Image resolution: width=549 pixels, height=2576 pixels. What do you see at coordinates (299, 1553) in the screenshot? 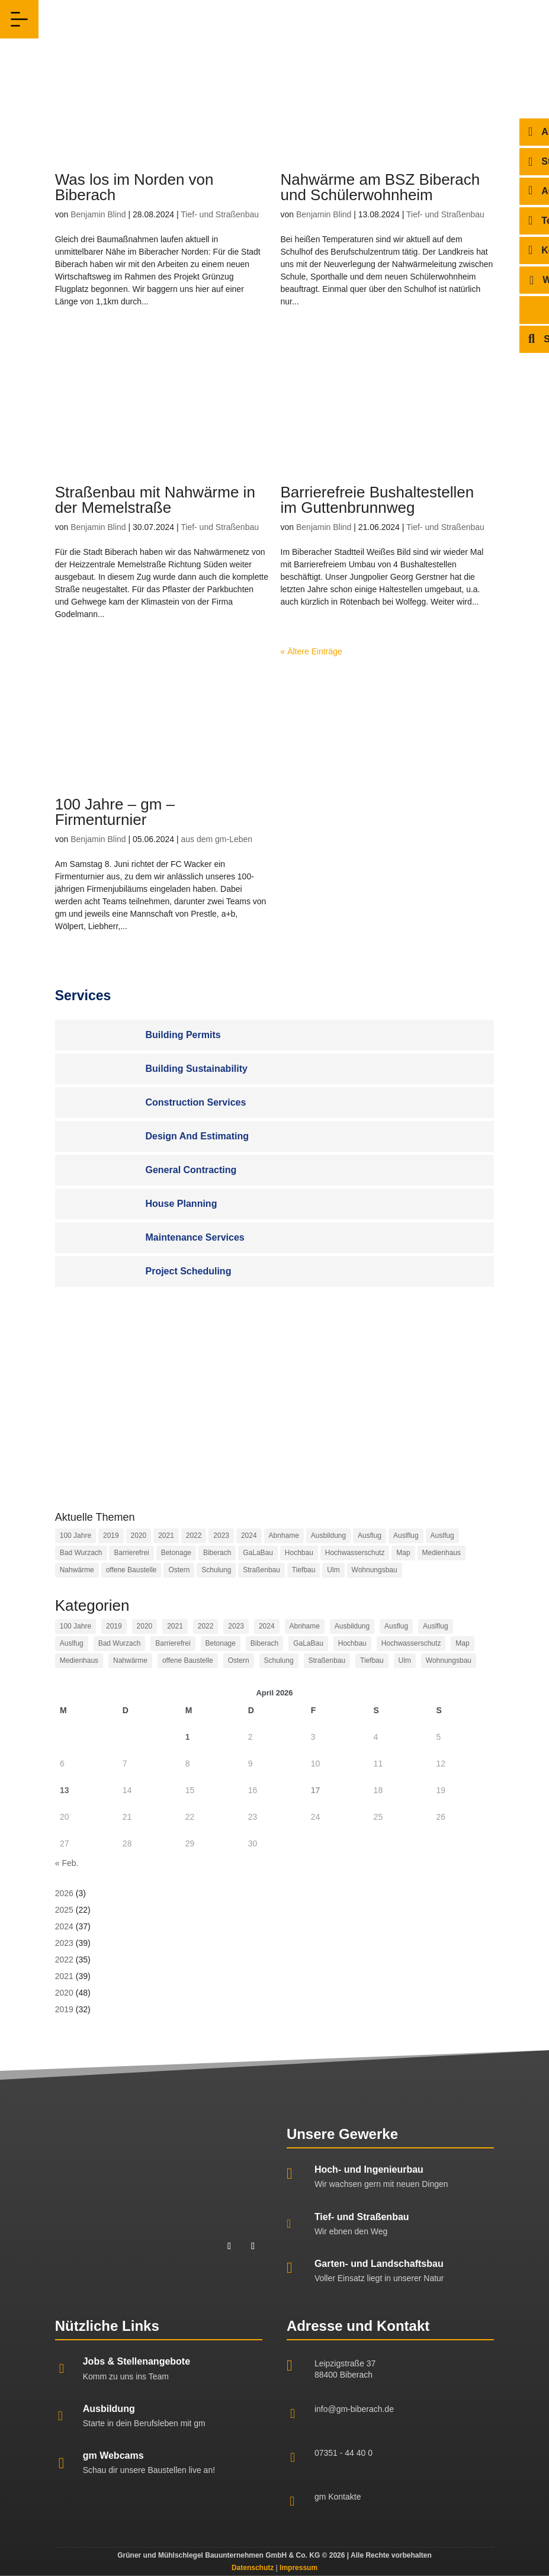
I see `Hochbau [Hochbau (24 Einträge)]` at bounding box center [299, 1553].